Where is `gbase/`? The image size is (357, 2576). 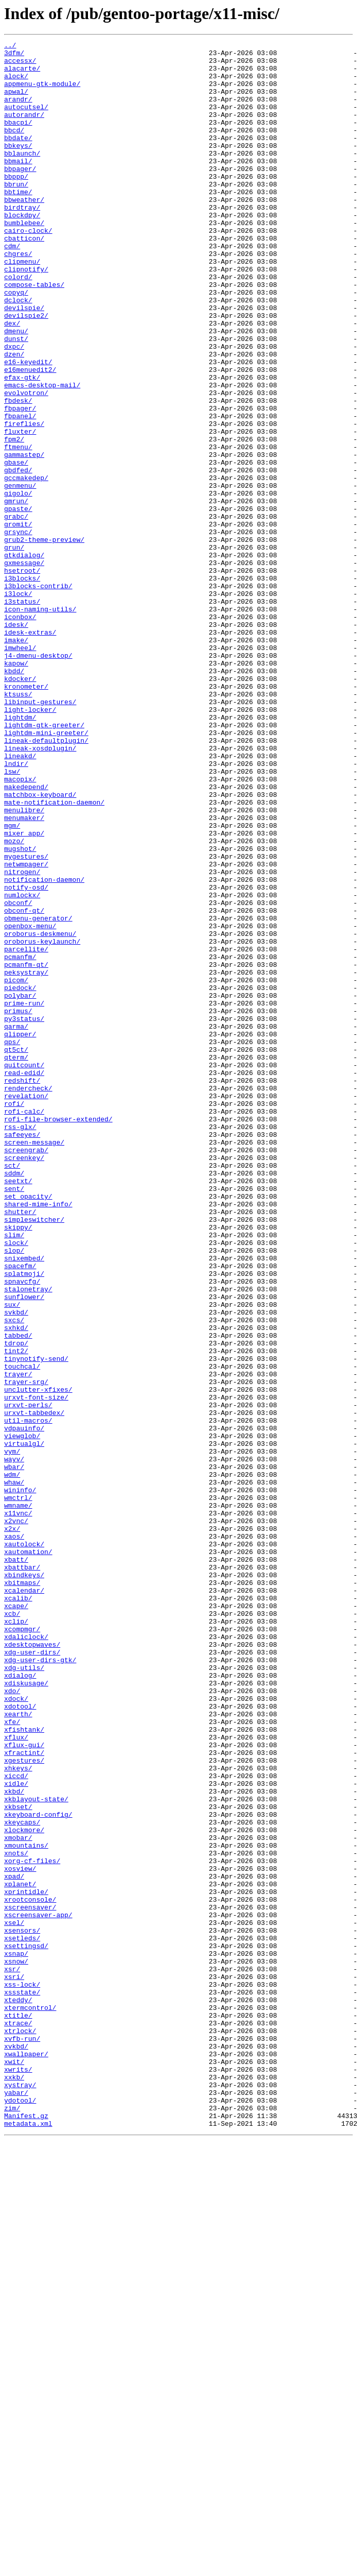
gbase/ is located at coordinates (16, 547).